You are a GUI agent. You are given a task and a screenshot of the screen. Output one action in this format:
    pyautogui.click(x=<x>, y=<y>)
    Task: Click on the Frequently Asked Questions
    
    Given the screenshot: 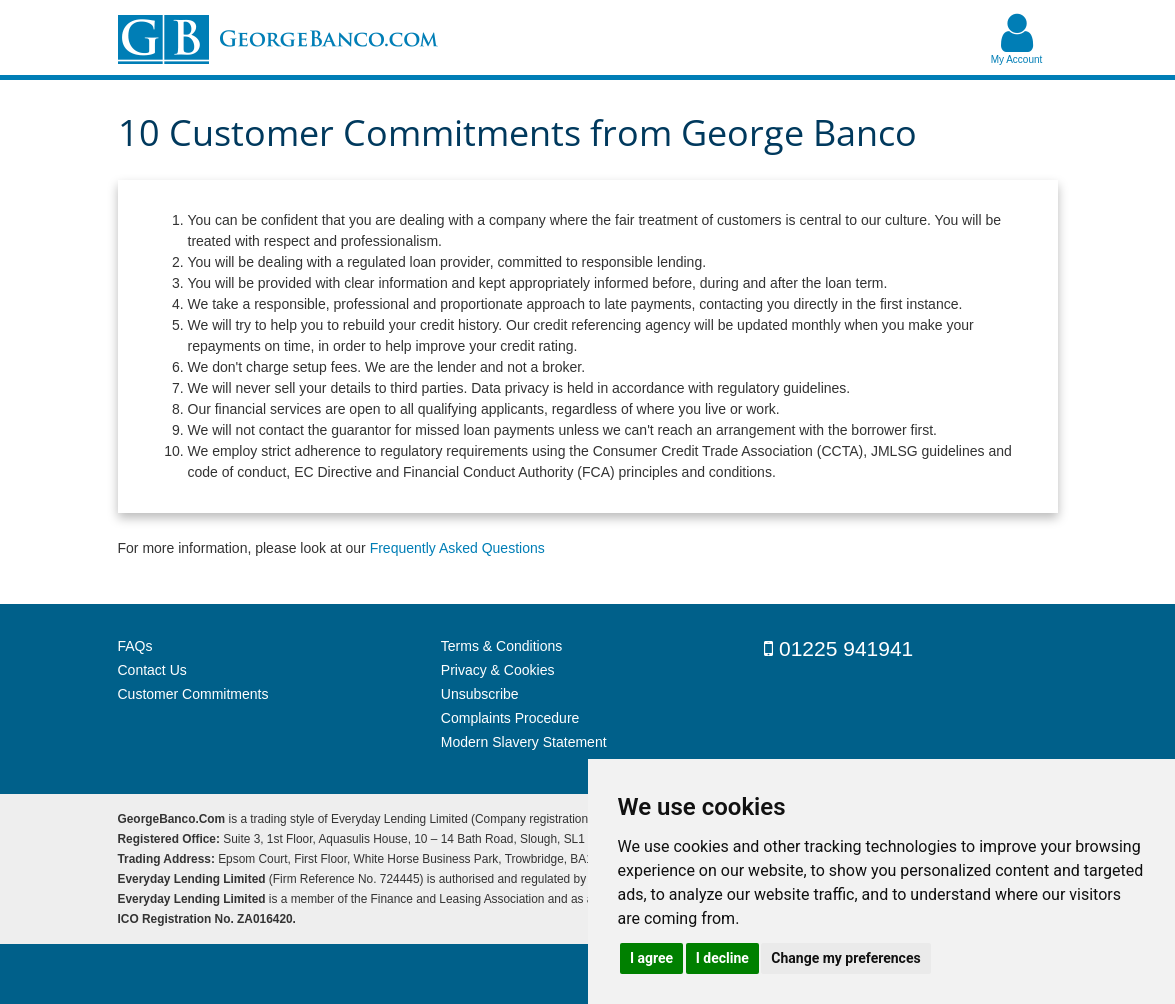 What is the action you would take?
    pyautogui.click(x=457, y=548)
    